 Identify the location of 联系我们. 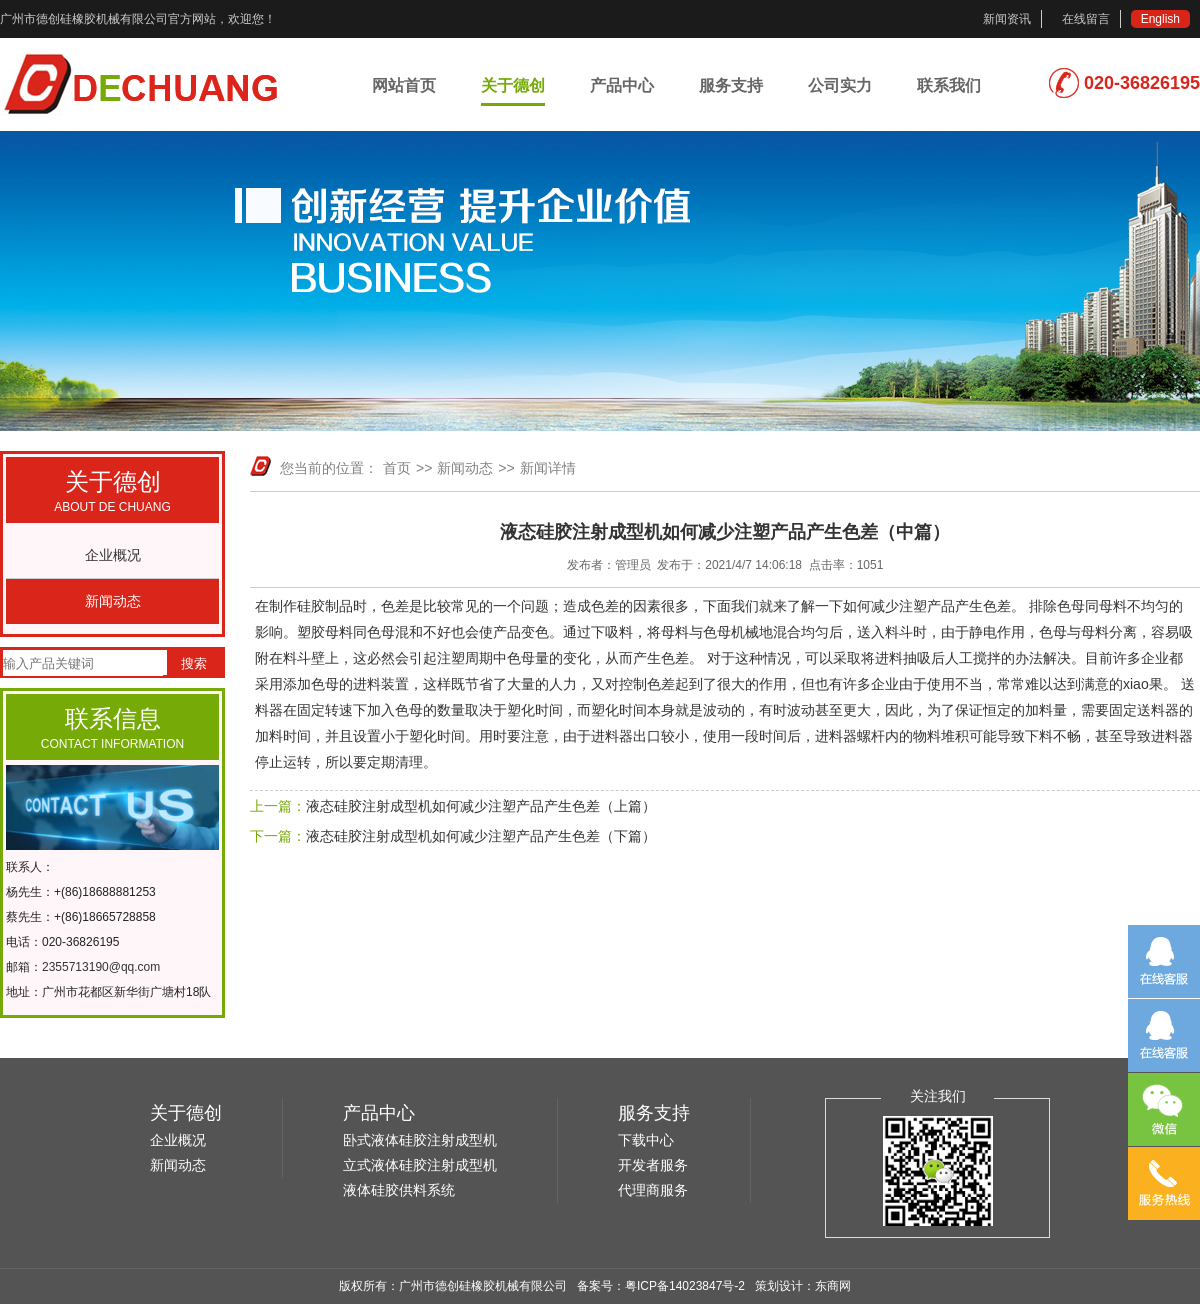
(949, 85).